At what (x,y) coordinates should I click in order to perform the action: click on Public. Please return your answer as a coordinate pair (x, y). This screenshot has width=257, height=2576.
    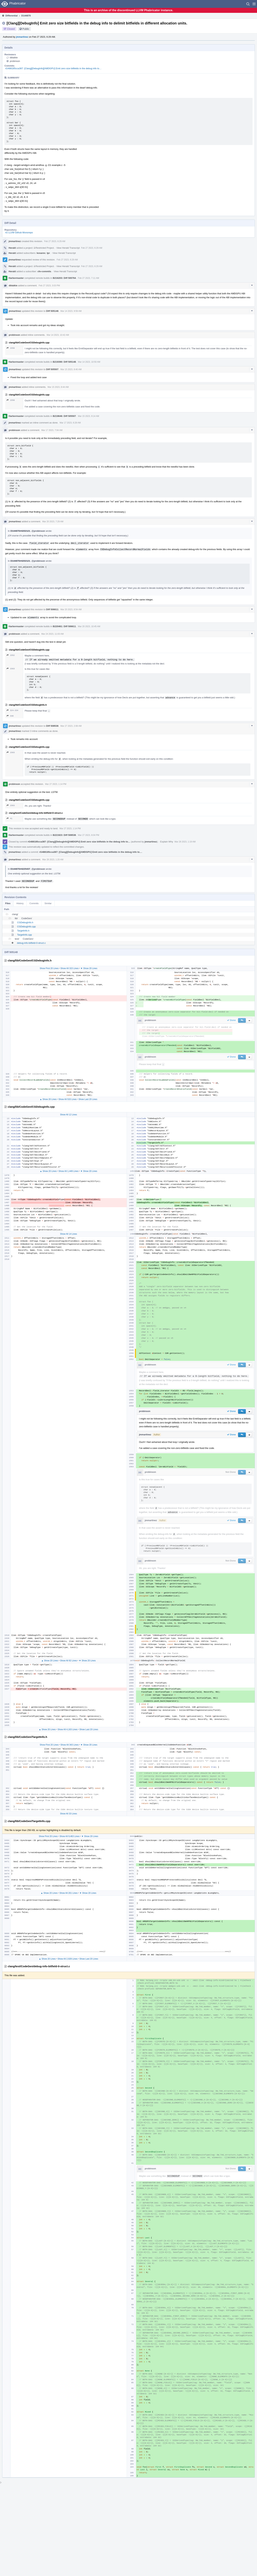
    Looking at the image, I should click on (25, 28).